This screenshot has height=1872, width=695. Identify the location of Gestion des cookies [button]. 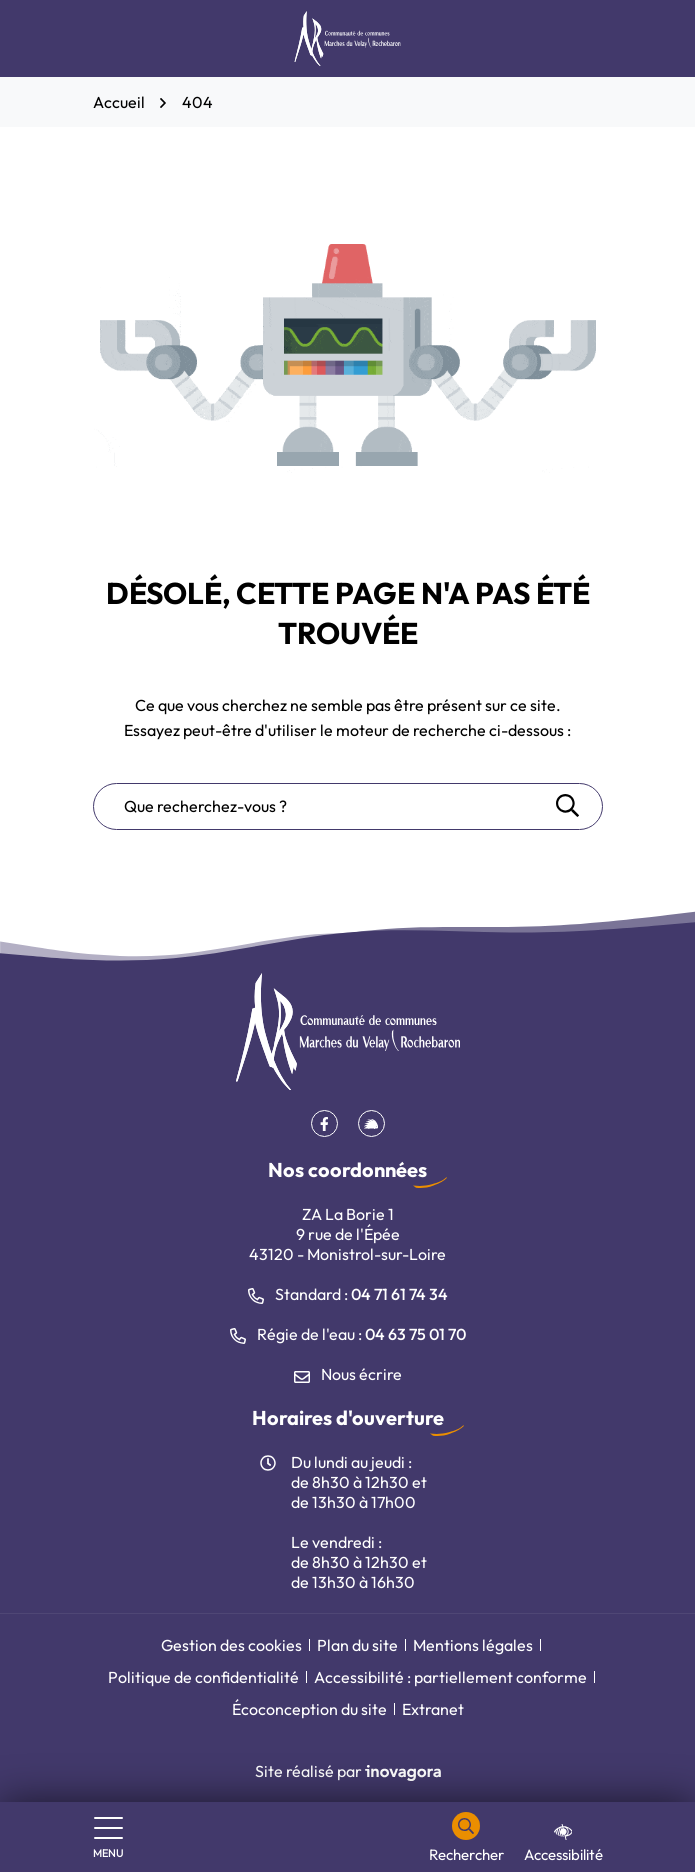
(231, 1645).